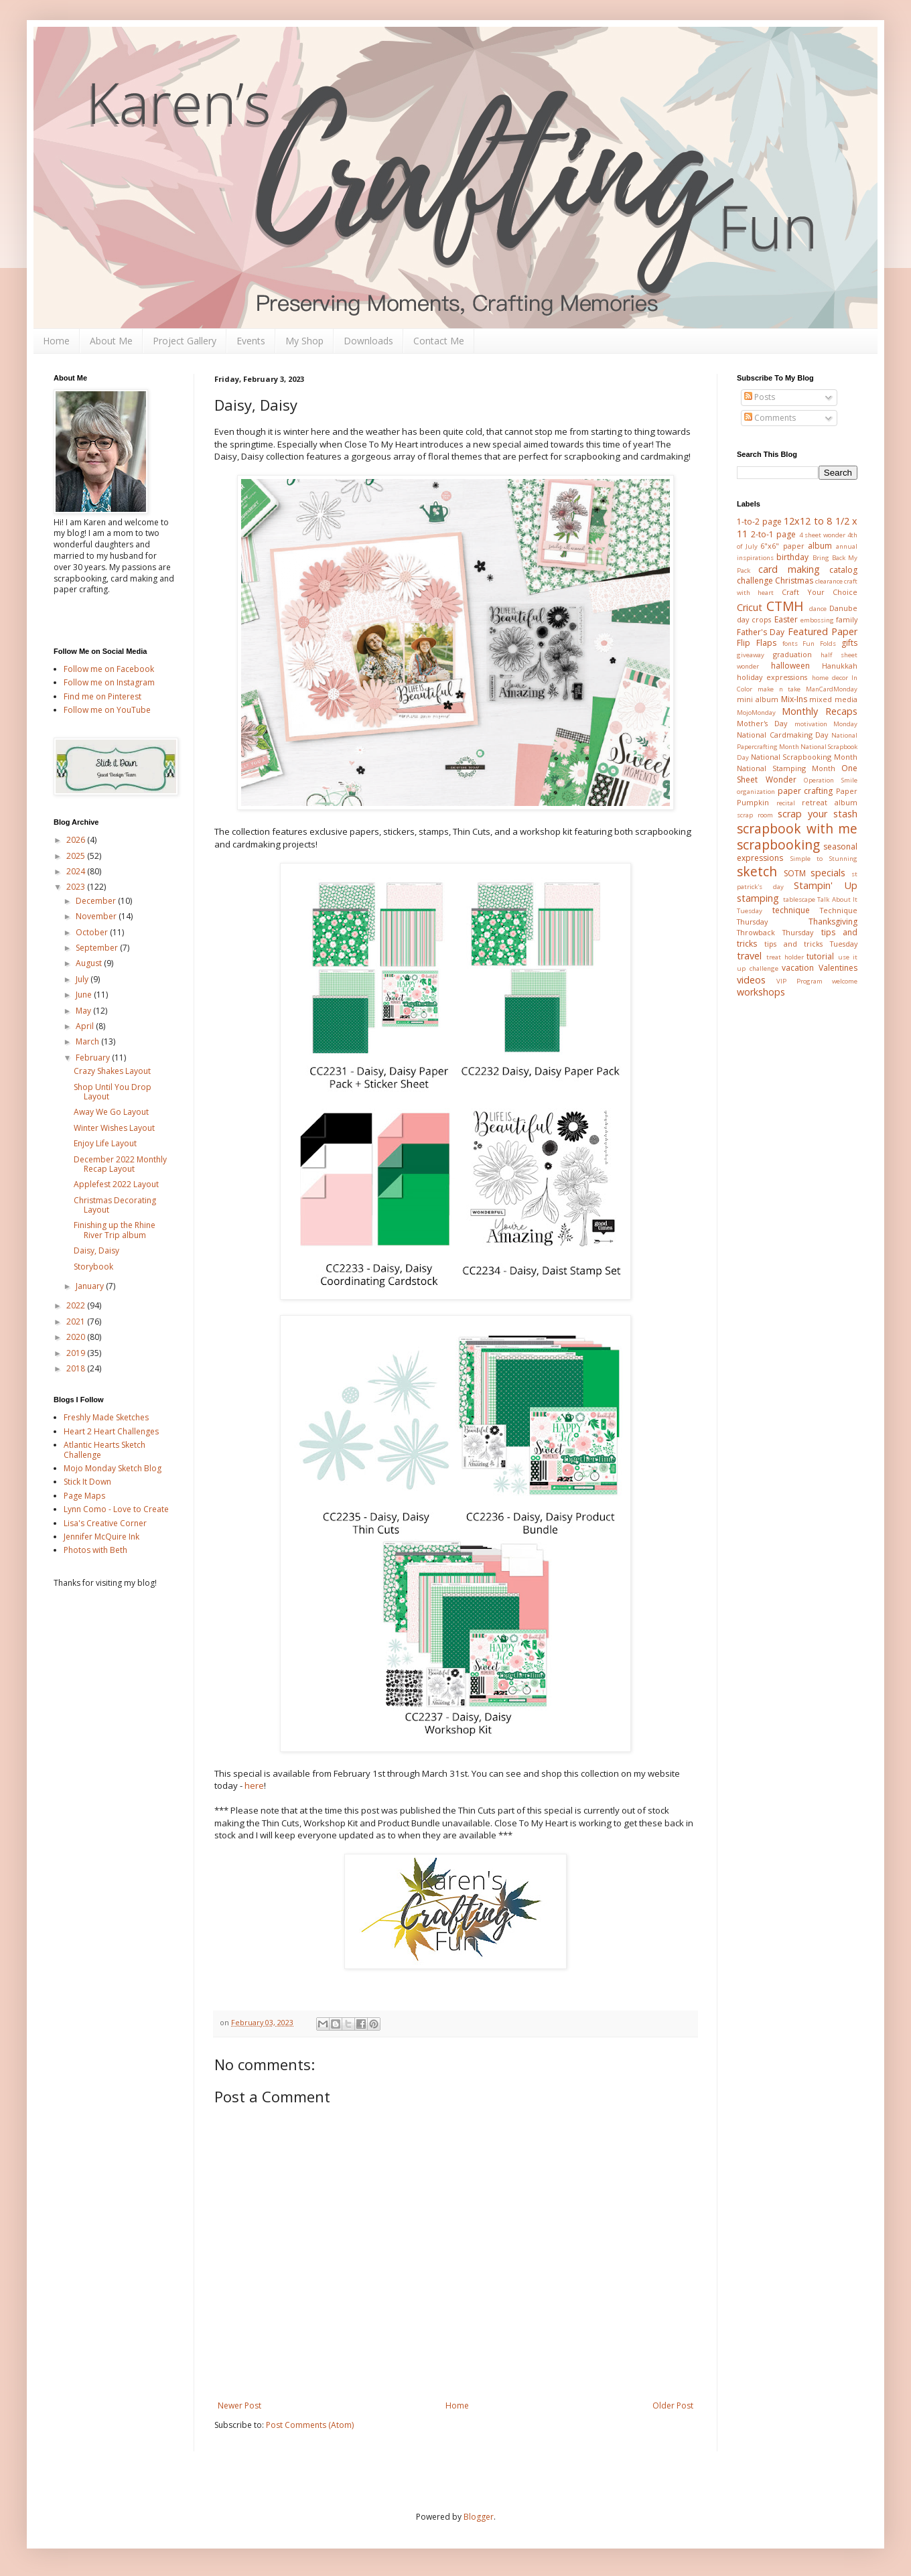 The image size is (911, 2576). I want to click on National Cardmaking Day, so click(782, 735).